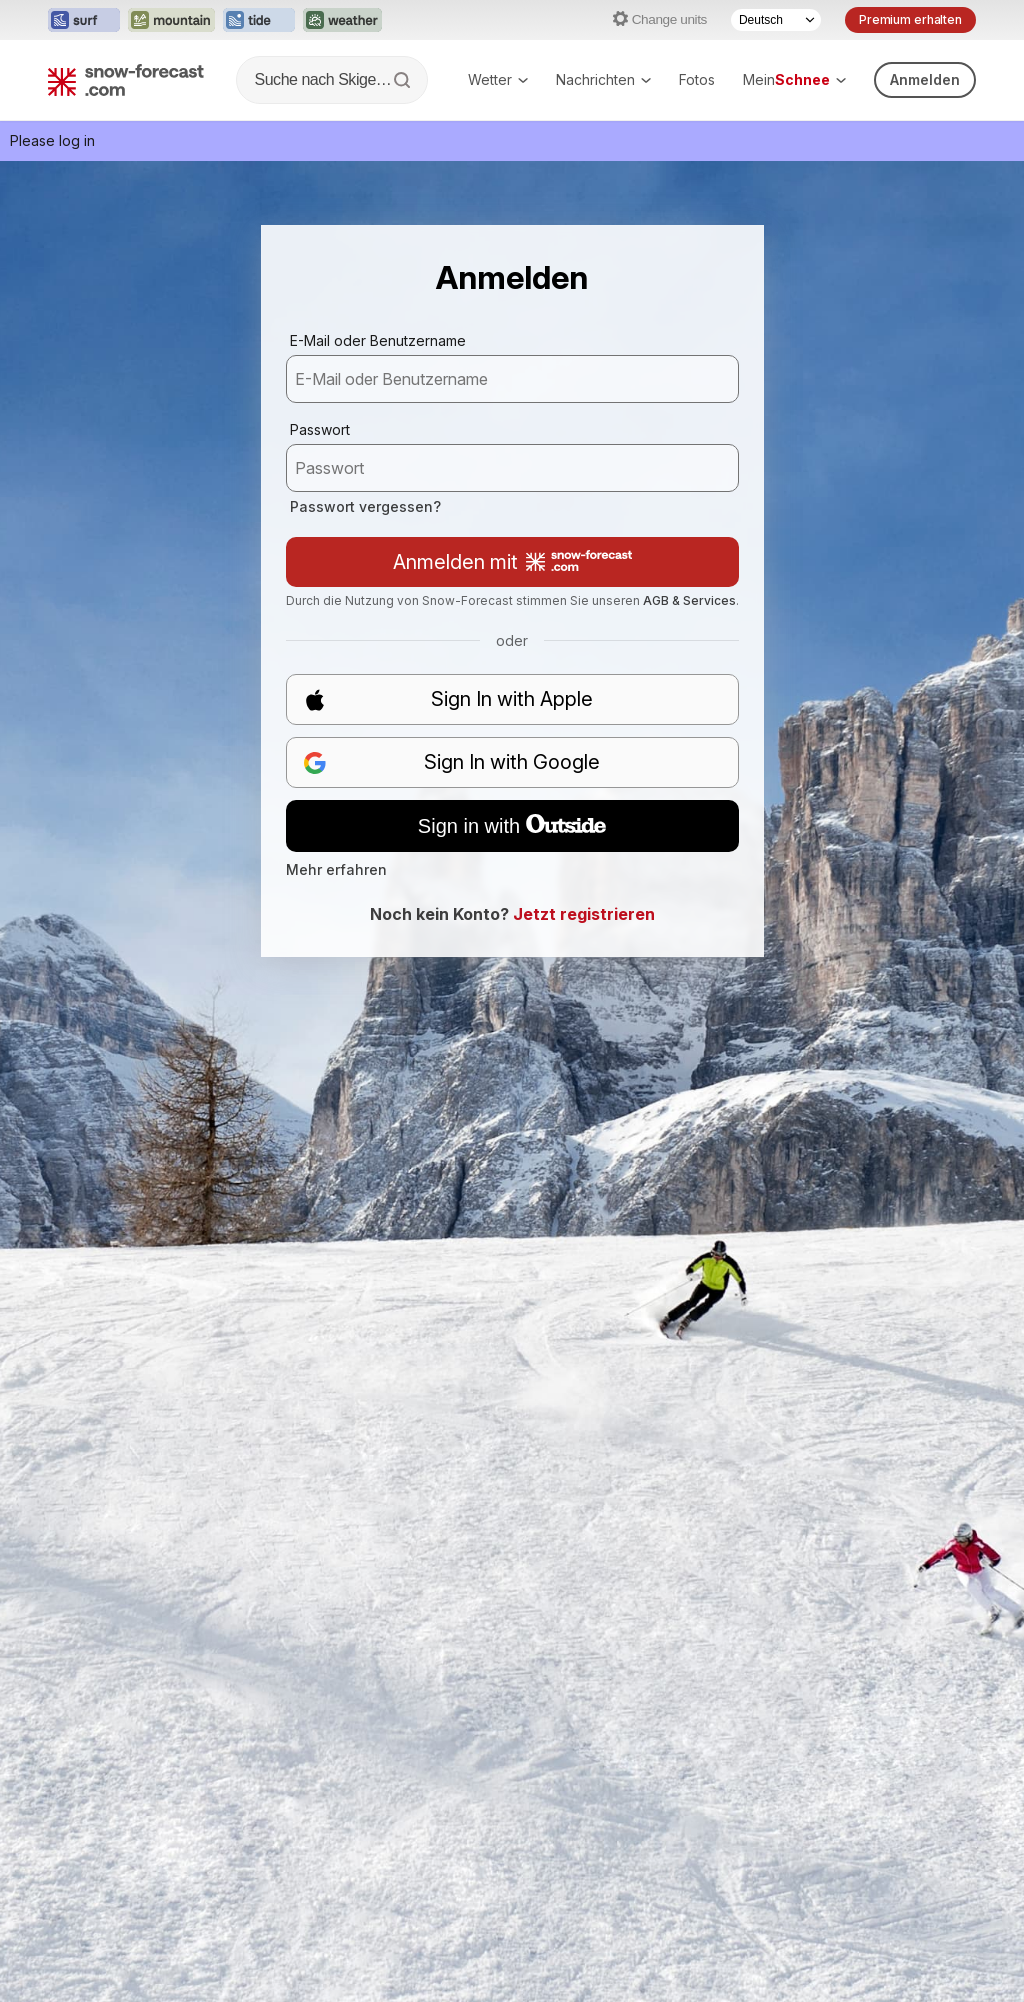  Describe the element at coordinates (498, 79) in the screenshot. I see `Wetter` at that location.